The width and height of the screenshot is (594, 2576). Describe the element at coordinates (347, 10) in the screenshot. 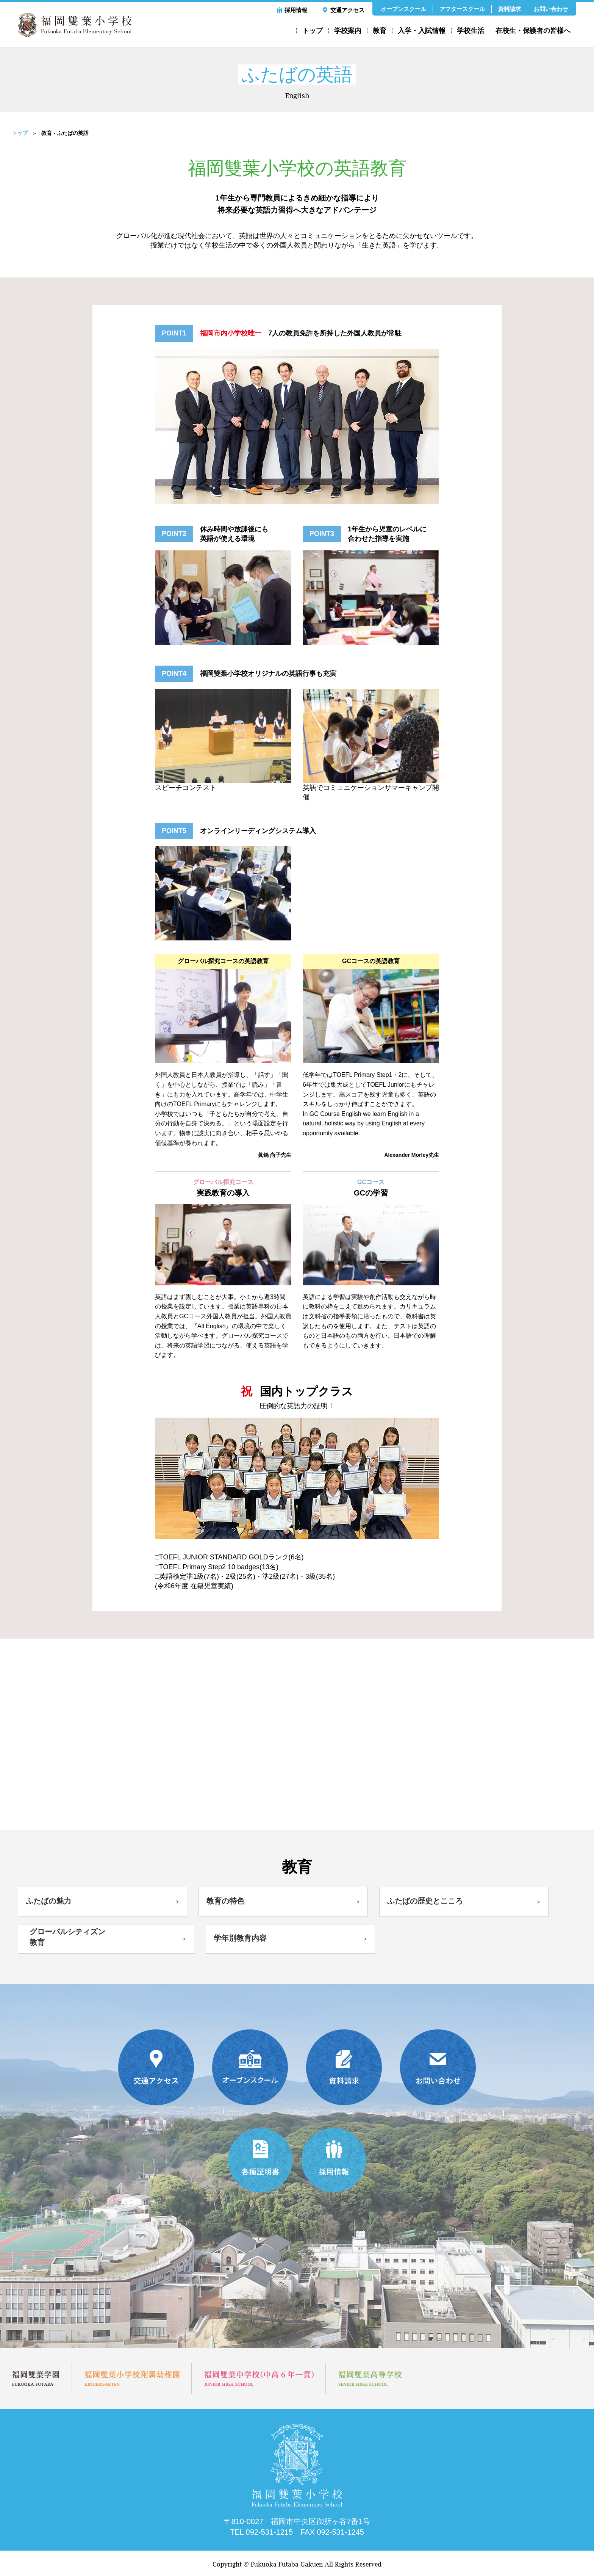

I see `交通アクセス` at that location.